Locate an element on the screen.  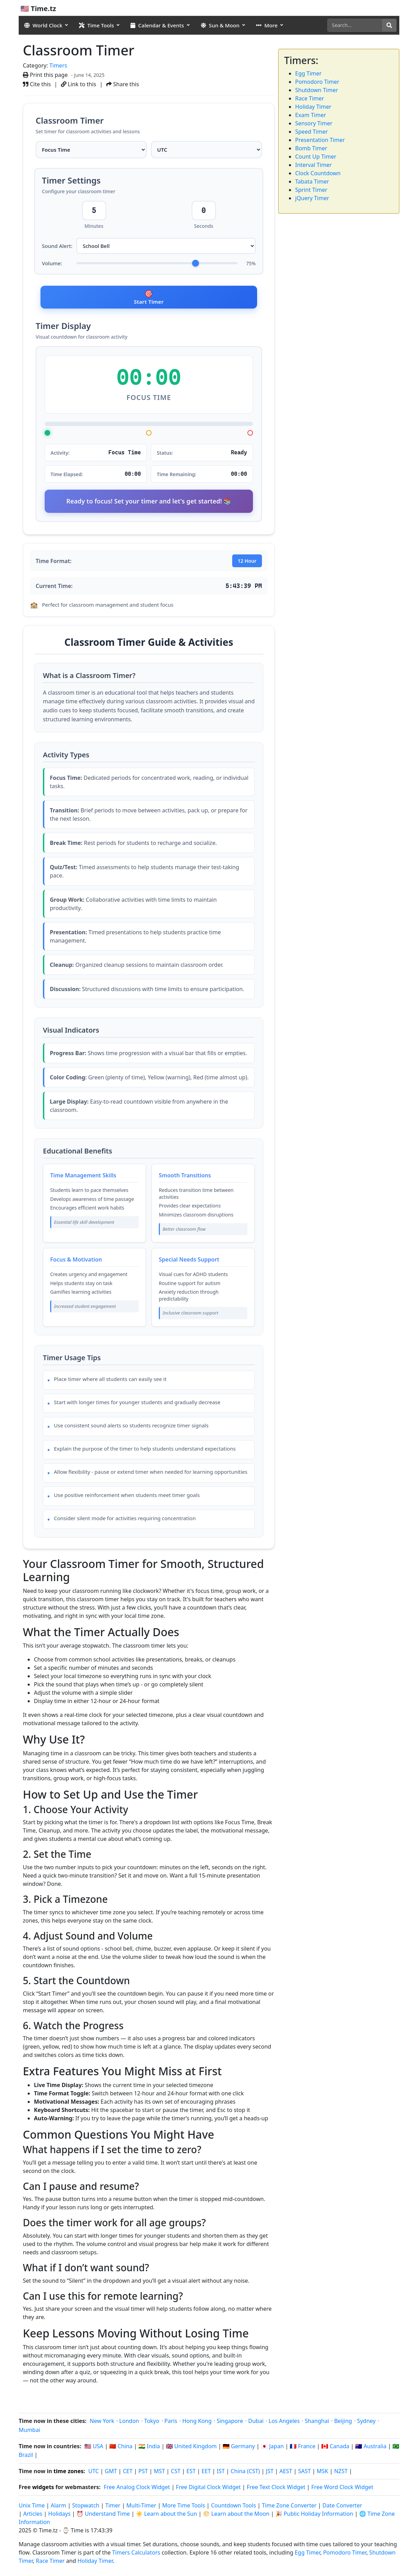
Minutes is located at coordinates (93, 240).